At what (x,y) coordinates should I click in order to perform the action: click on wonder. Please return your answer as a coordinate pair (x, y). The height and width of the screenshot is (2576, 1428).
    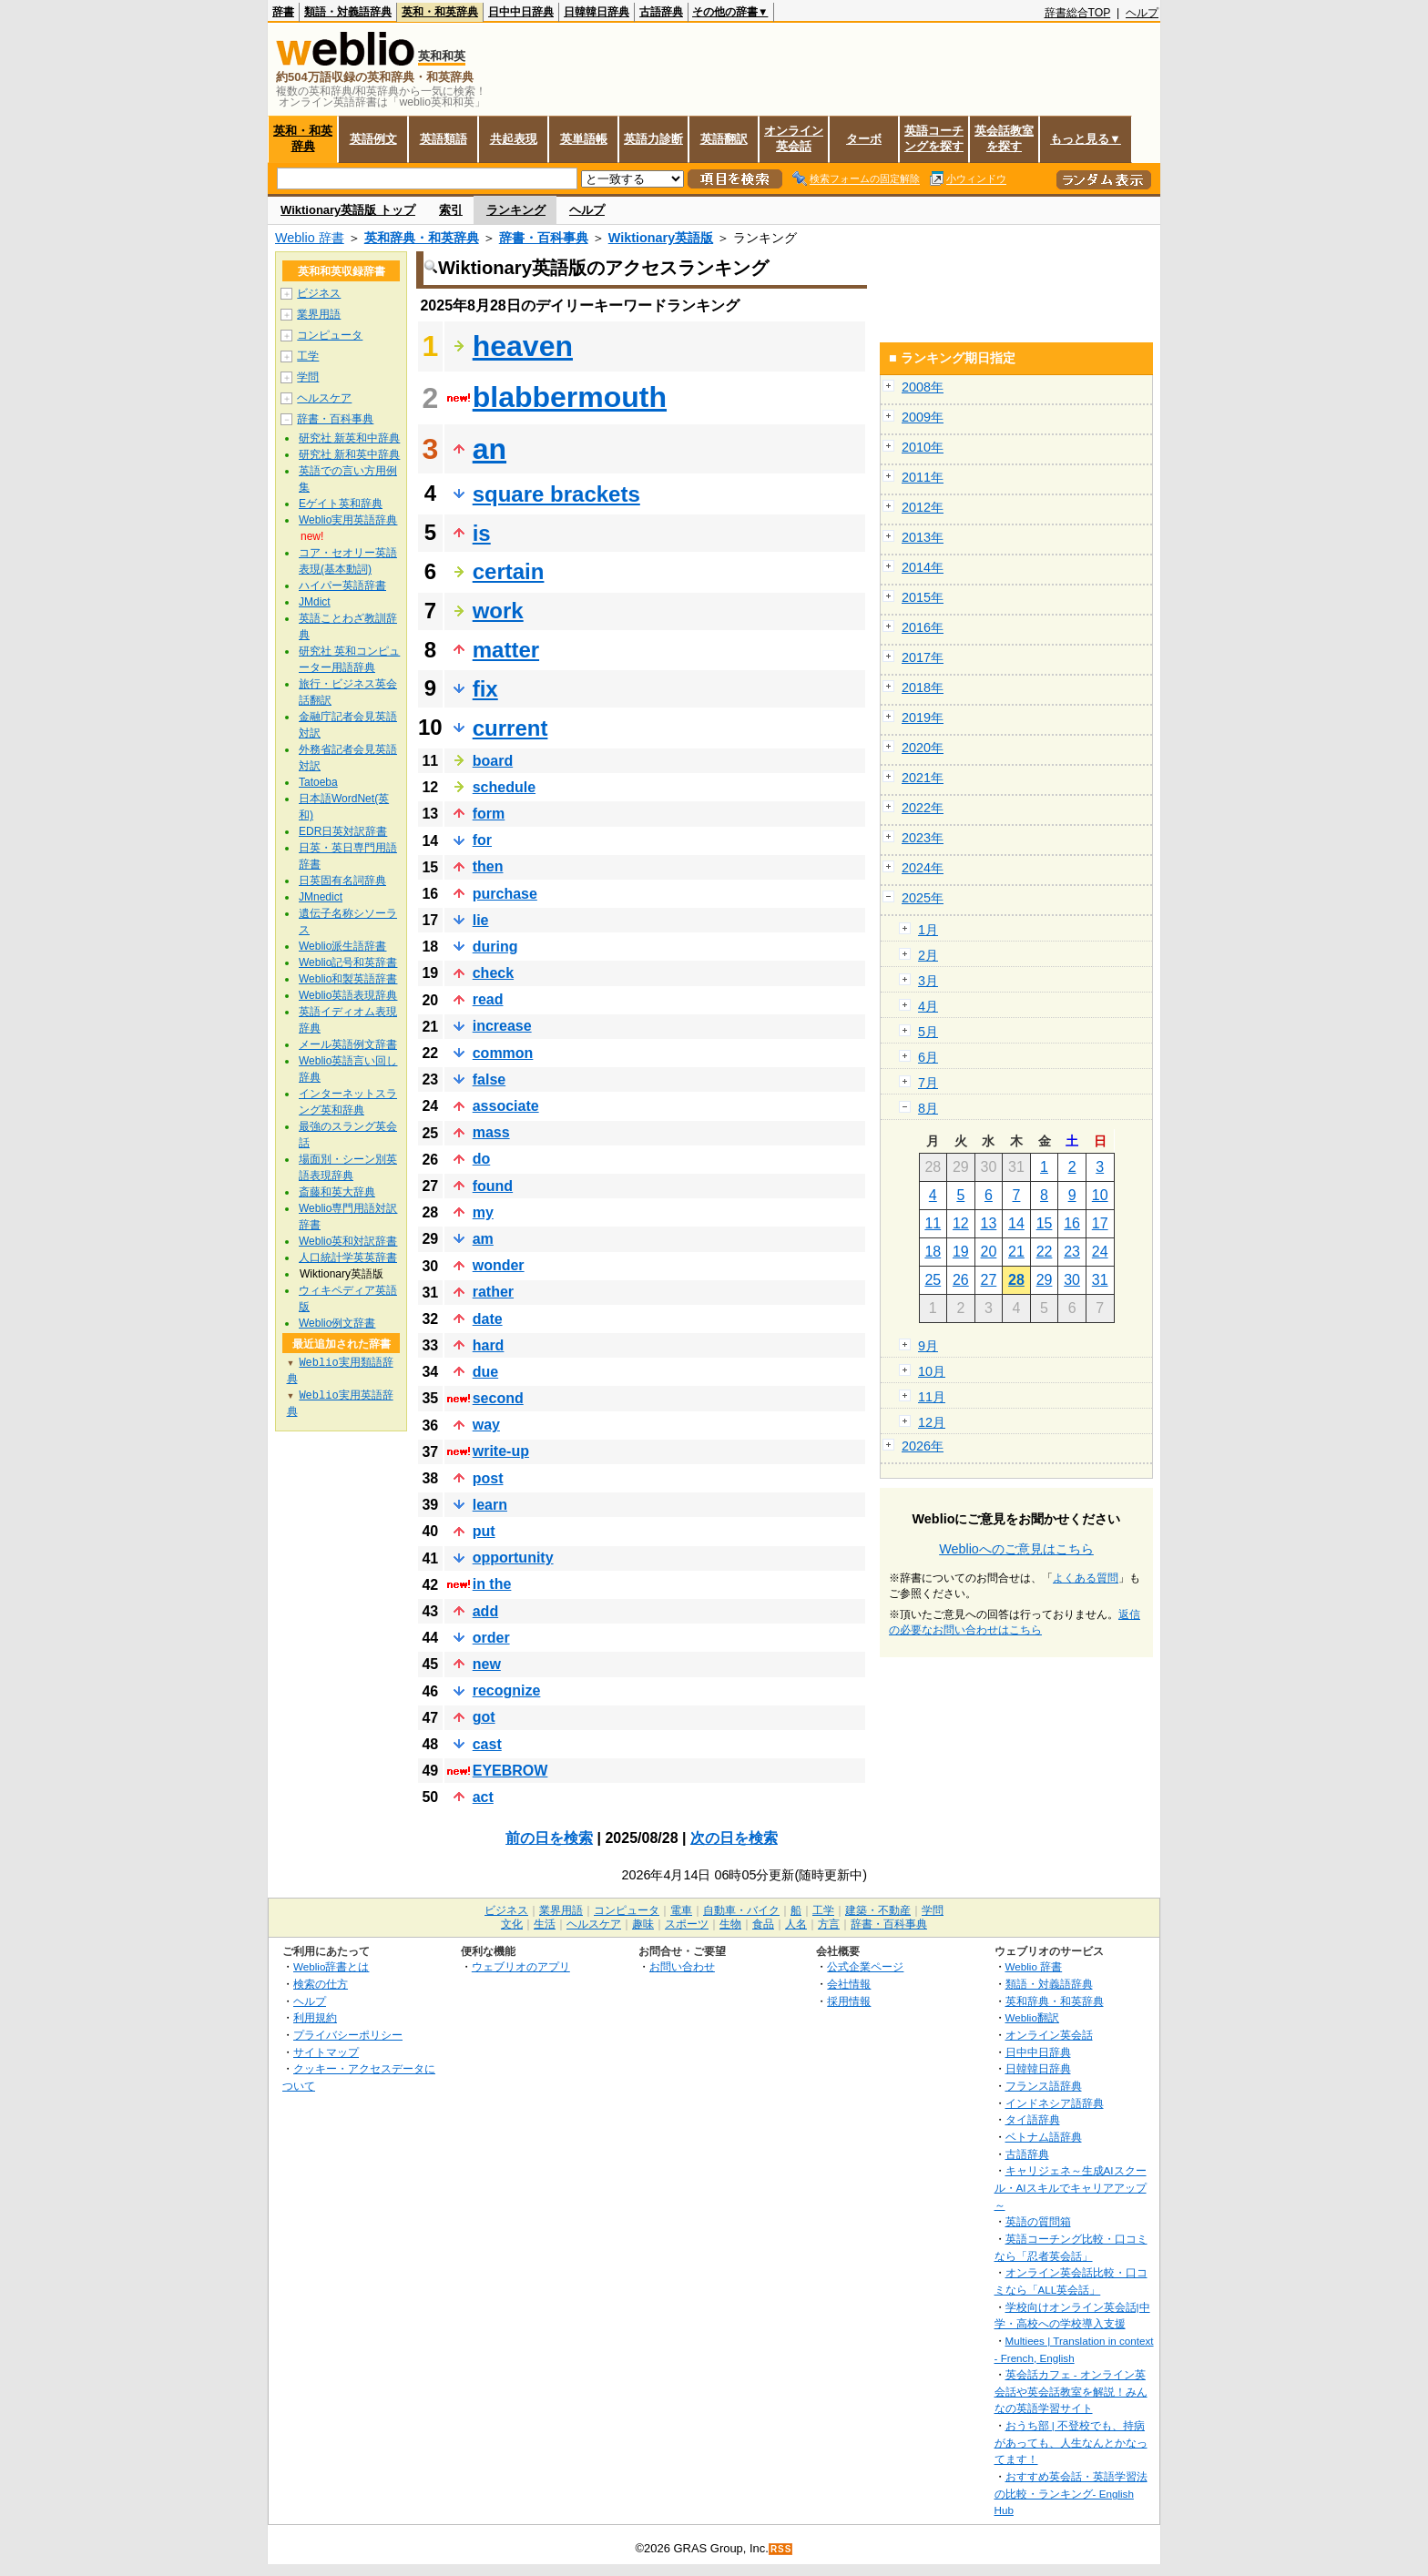
    Looking at the image, I should click on (499, 1265).